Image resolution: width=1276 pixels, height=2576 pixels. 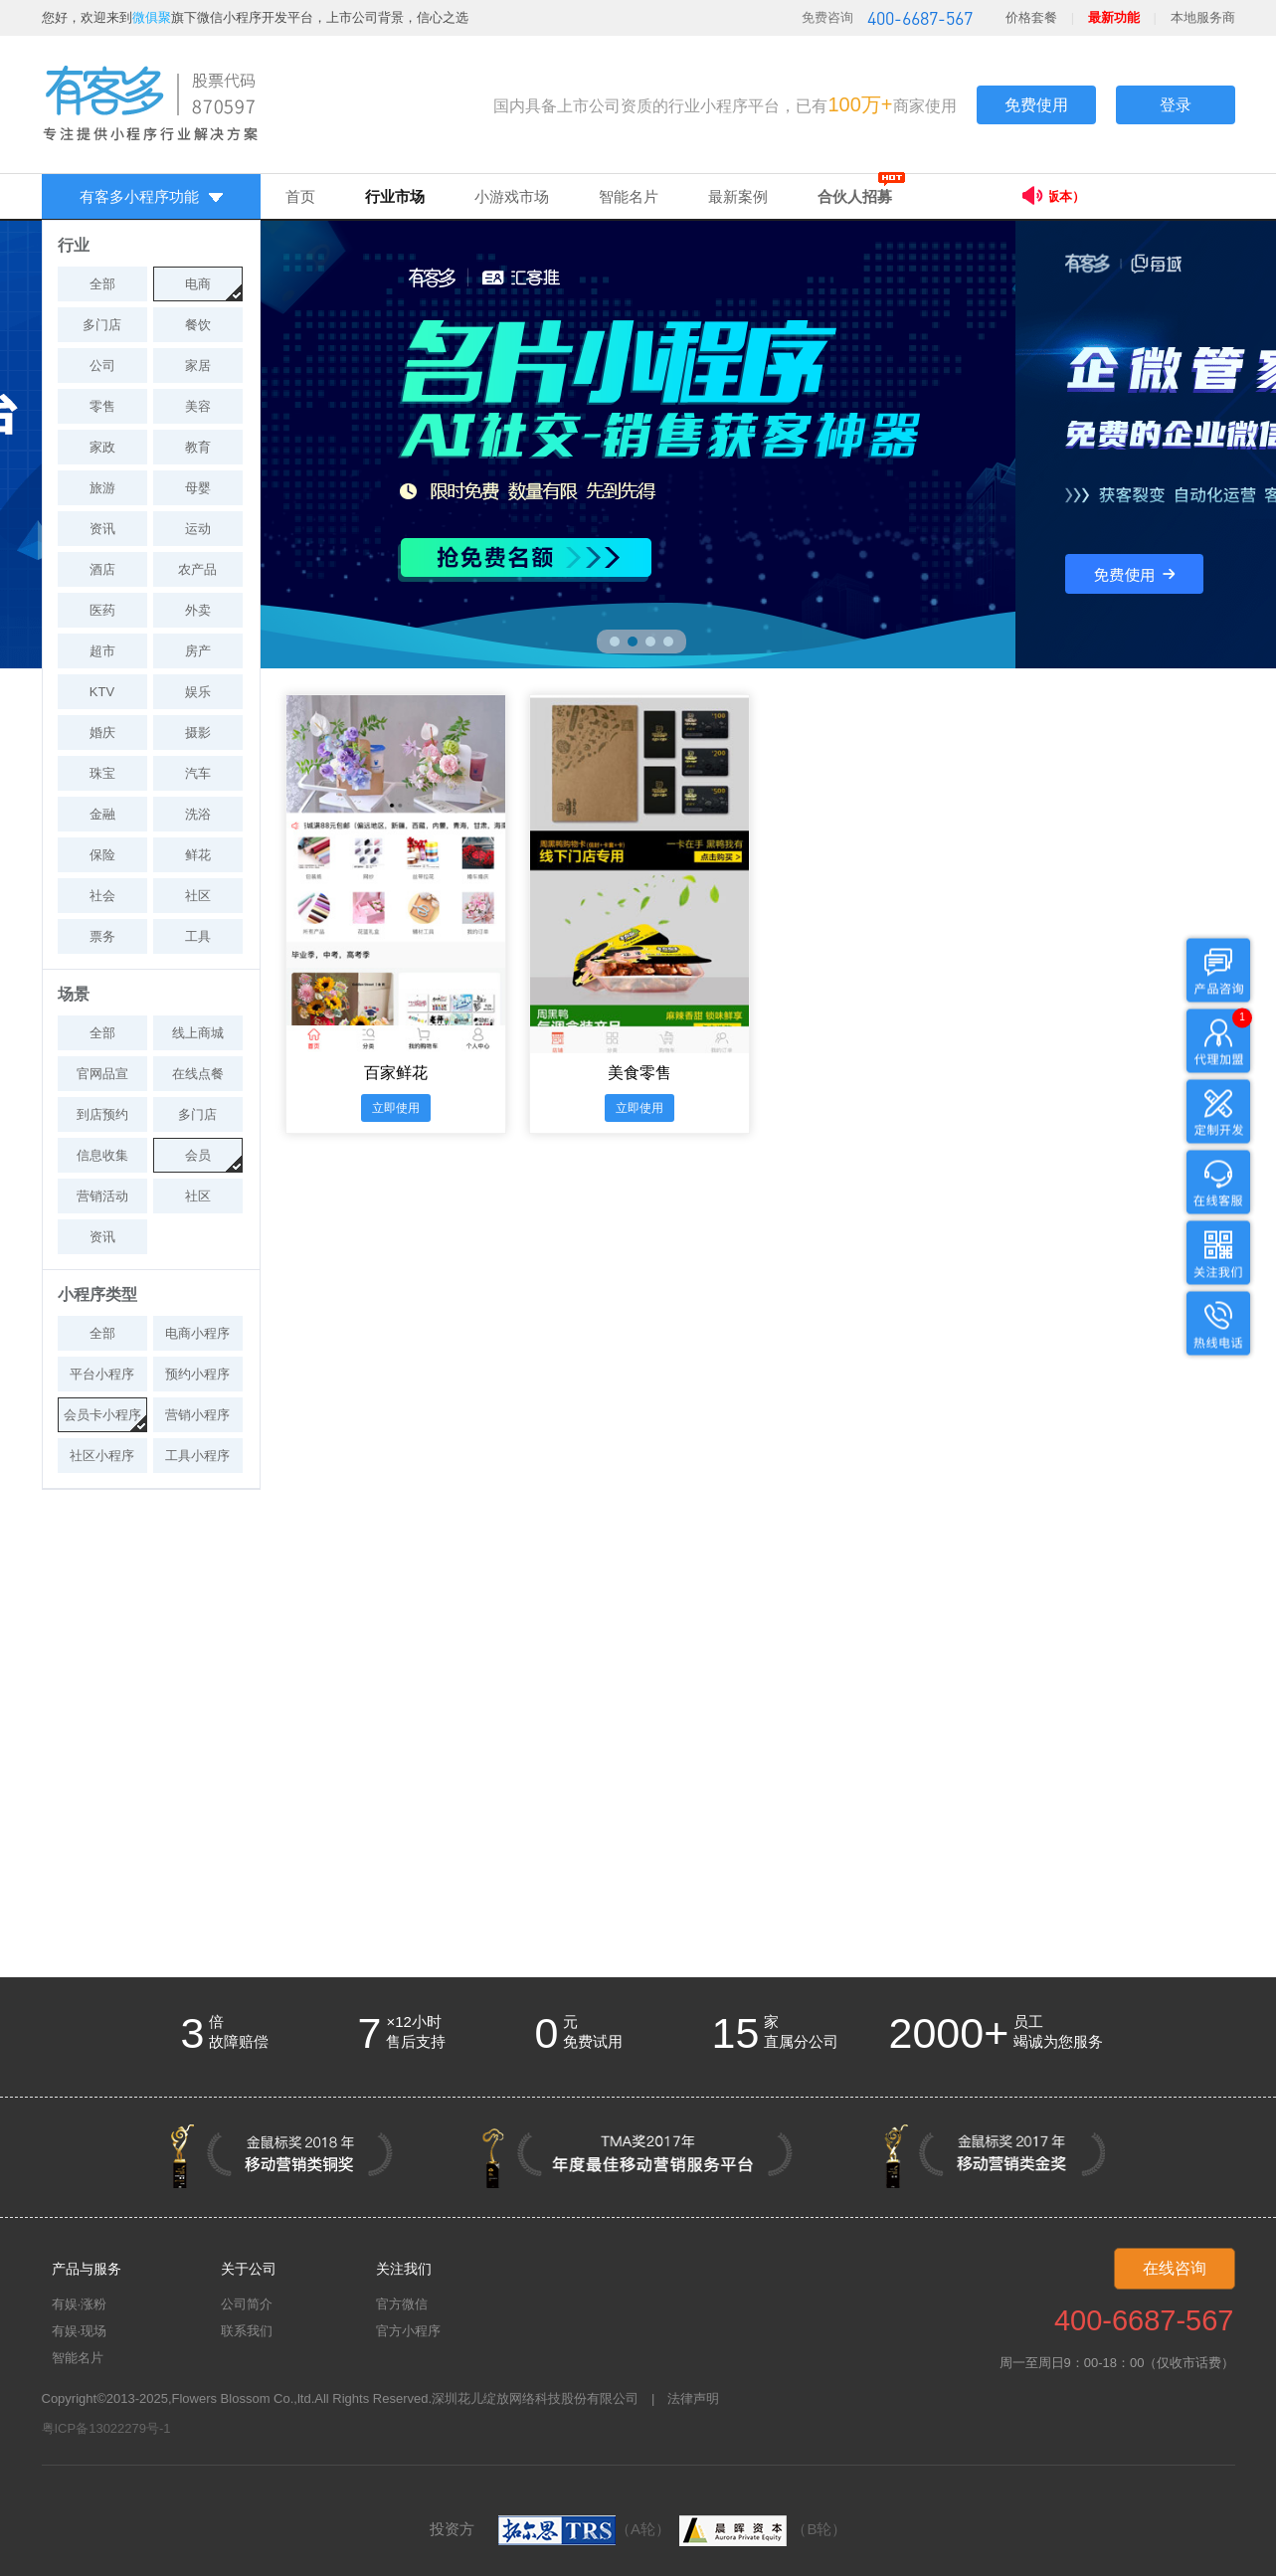 I want to click on 登录, so click(x=1175, y=104).